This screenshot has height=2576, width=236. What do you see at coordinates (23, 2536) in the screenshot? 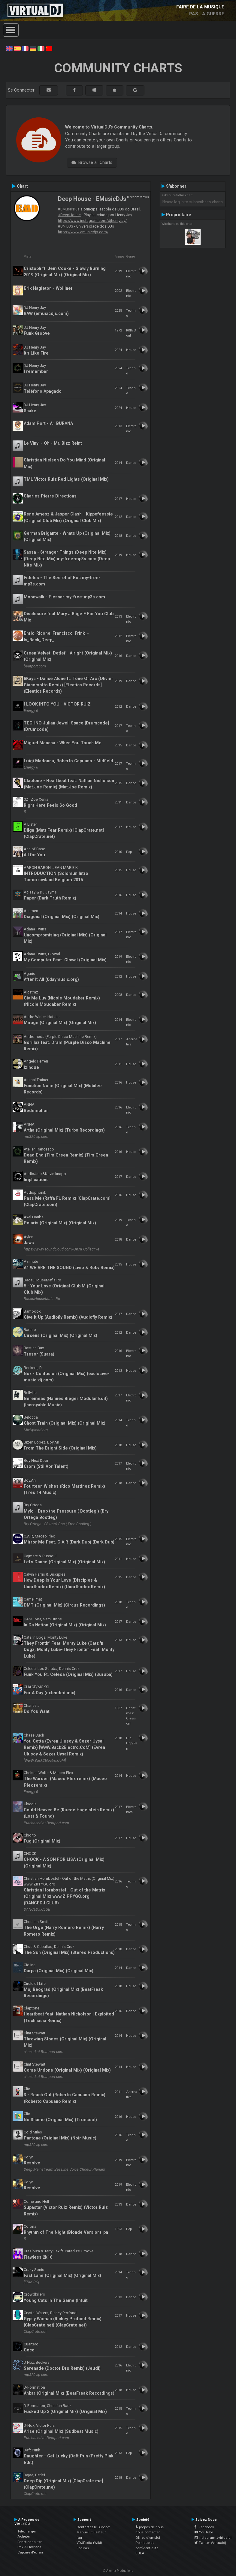
I see `Acheter` at bounding box center [23, 2536].